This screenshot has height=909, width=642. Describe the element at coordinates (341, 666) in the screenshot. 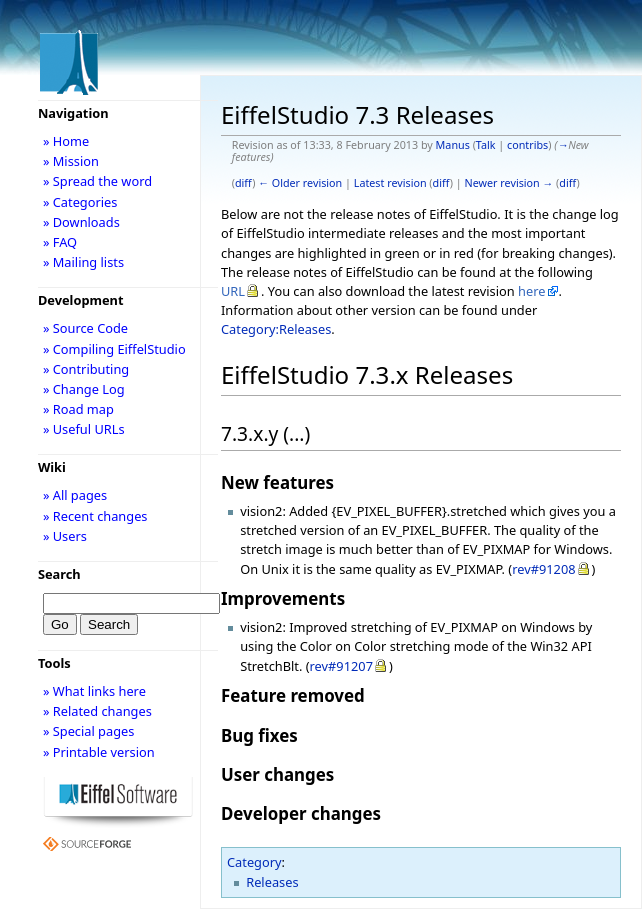

I see `rev#91207` at that location.